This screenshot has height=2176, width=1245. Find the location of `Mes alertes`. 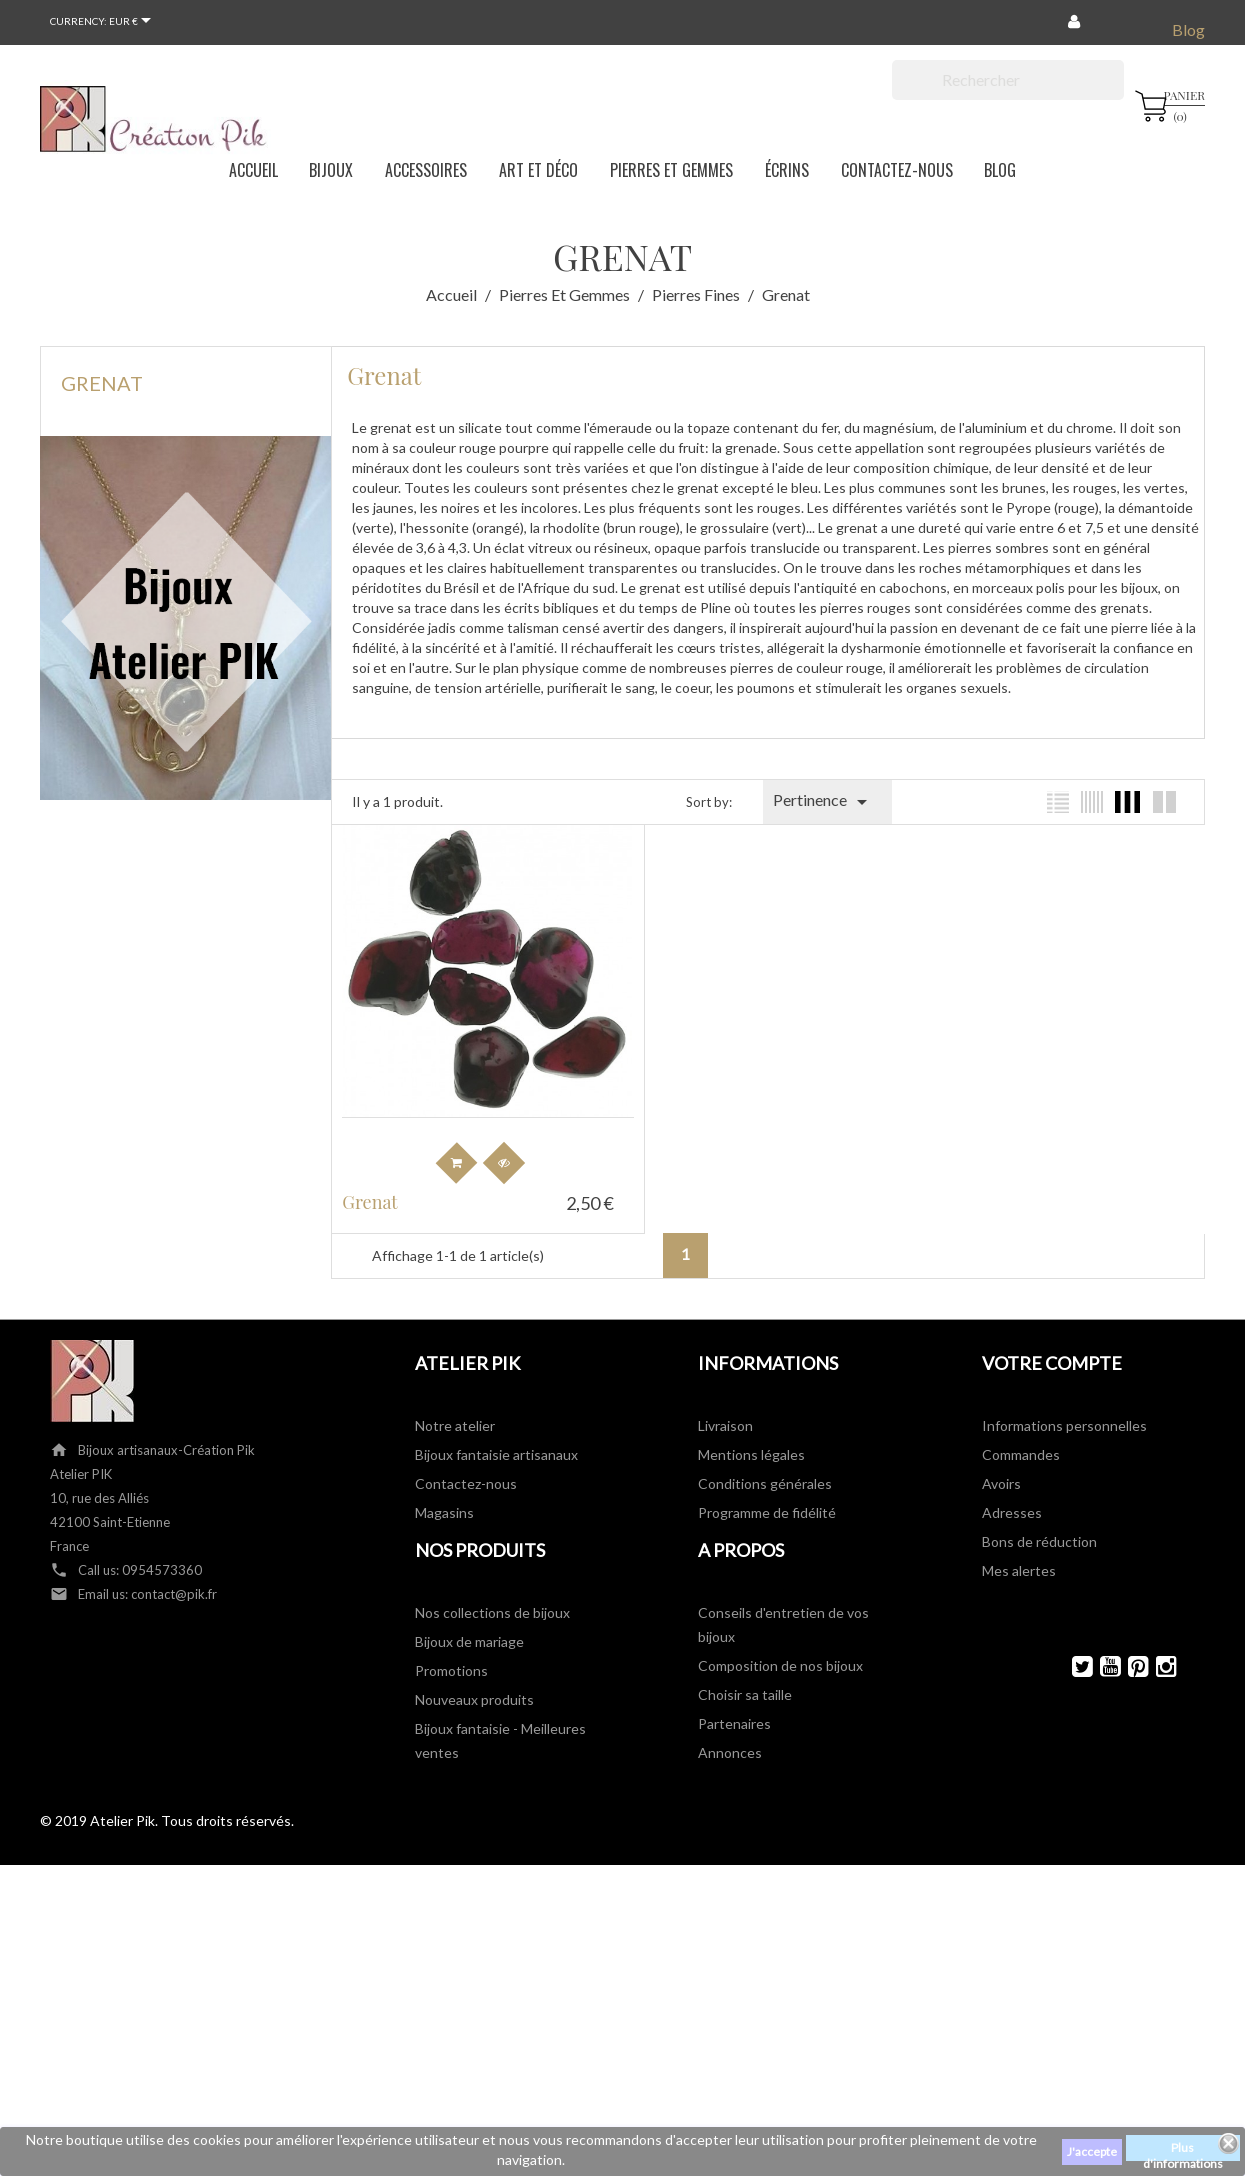

Mes alertes is located at coordinates (1019, 1548).